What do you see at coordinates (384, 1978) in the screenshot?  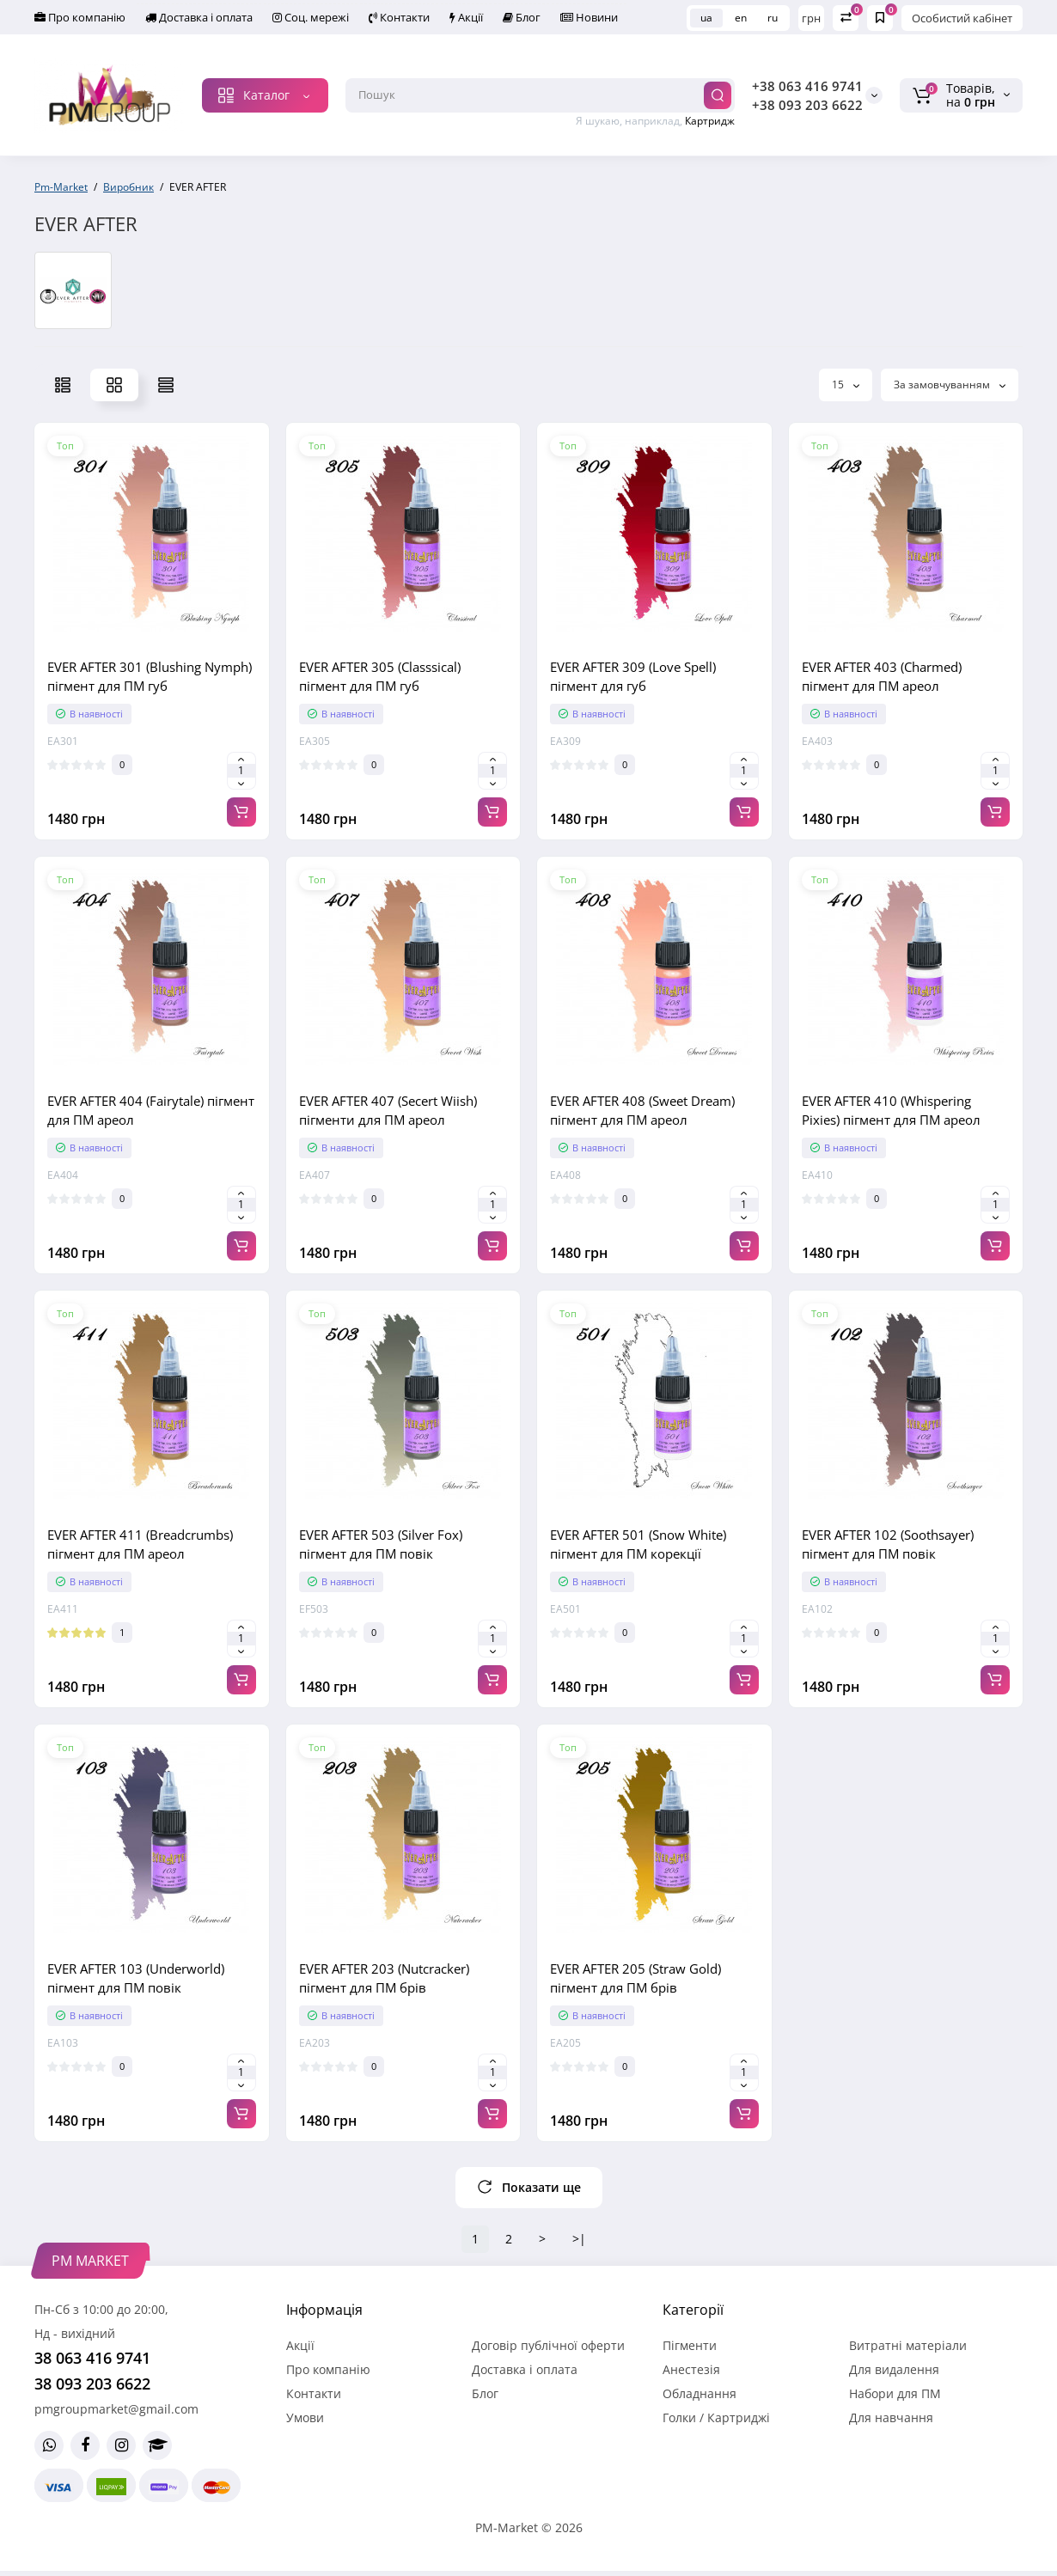 I see `EVER AFTER 203 (Nutcracker) пігмент для ПМ брів` at bounding box center [384, 1978].